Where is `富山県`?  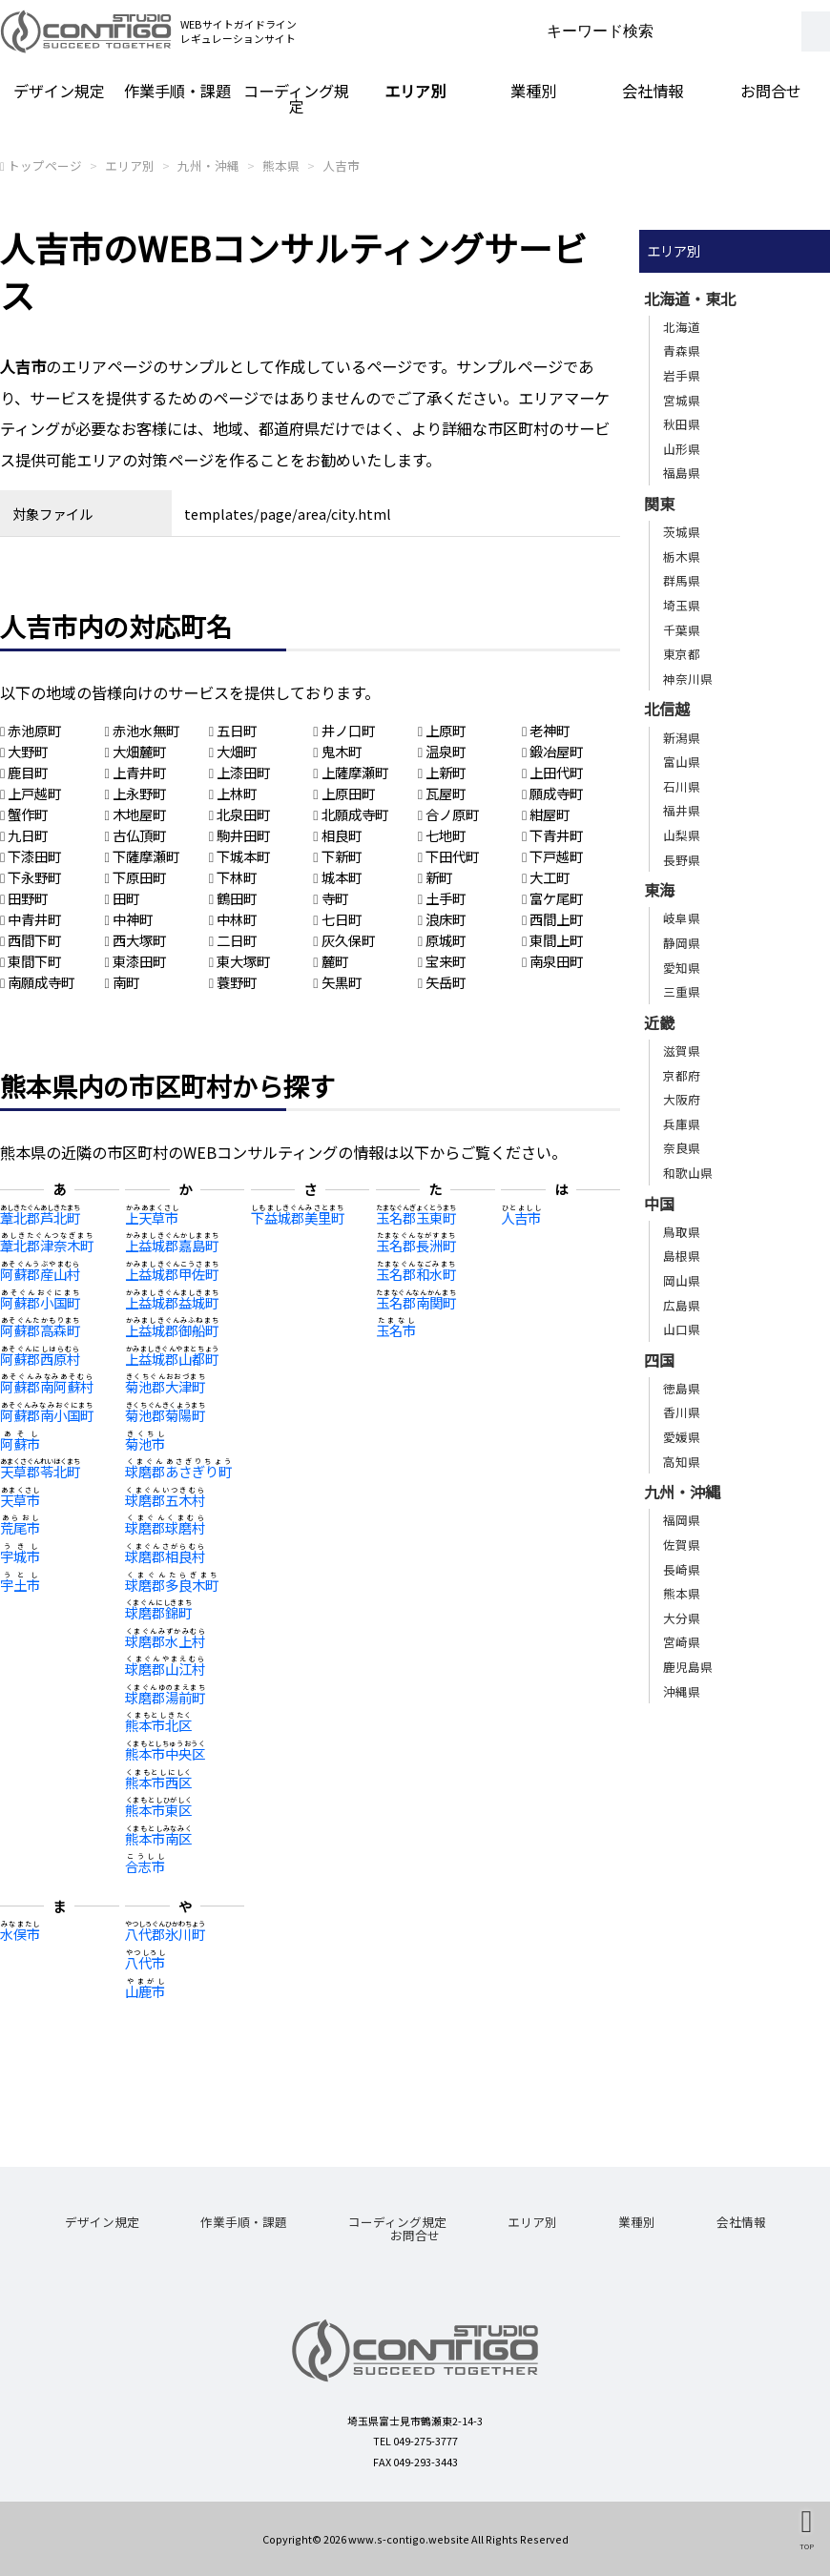 富山県 is located at coordinates (681, 761).